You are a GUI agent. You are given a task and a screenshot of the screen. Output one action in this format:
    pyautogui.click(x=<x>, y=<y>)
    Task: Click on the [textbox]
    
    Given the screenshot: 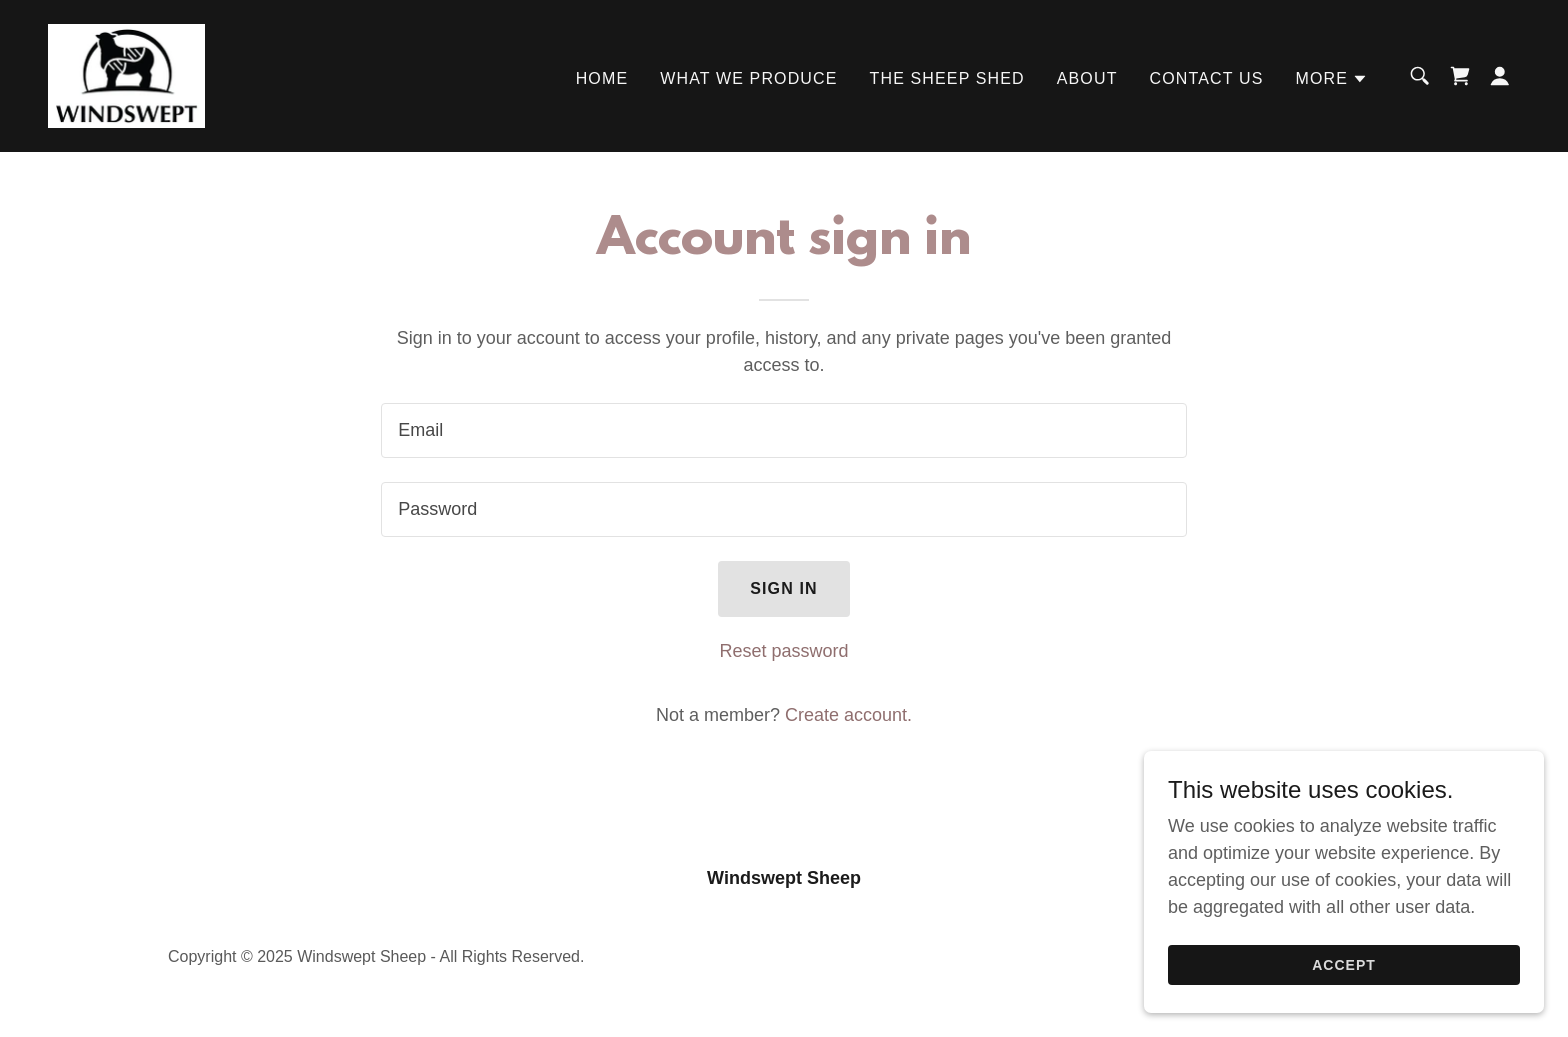 What is the action you would take?
    pyautogui.click(x=783, y=430)
    